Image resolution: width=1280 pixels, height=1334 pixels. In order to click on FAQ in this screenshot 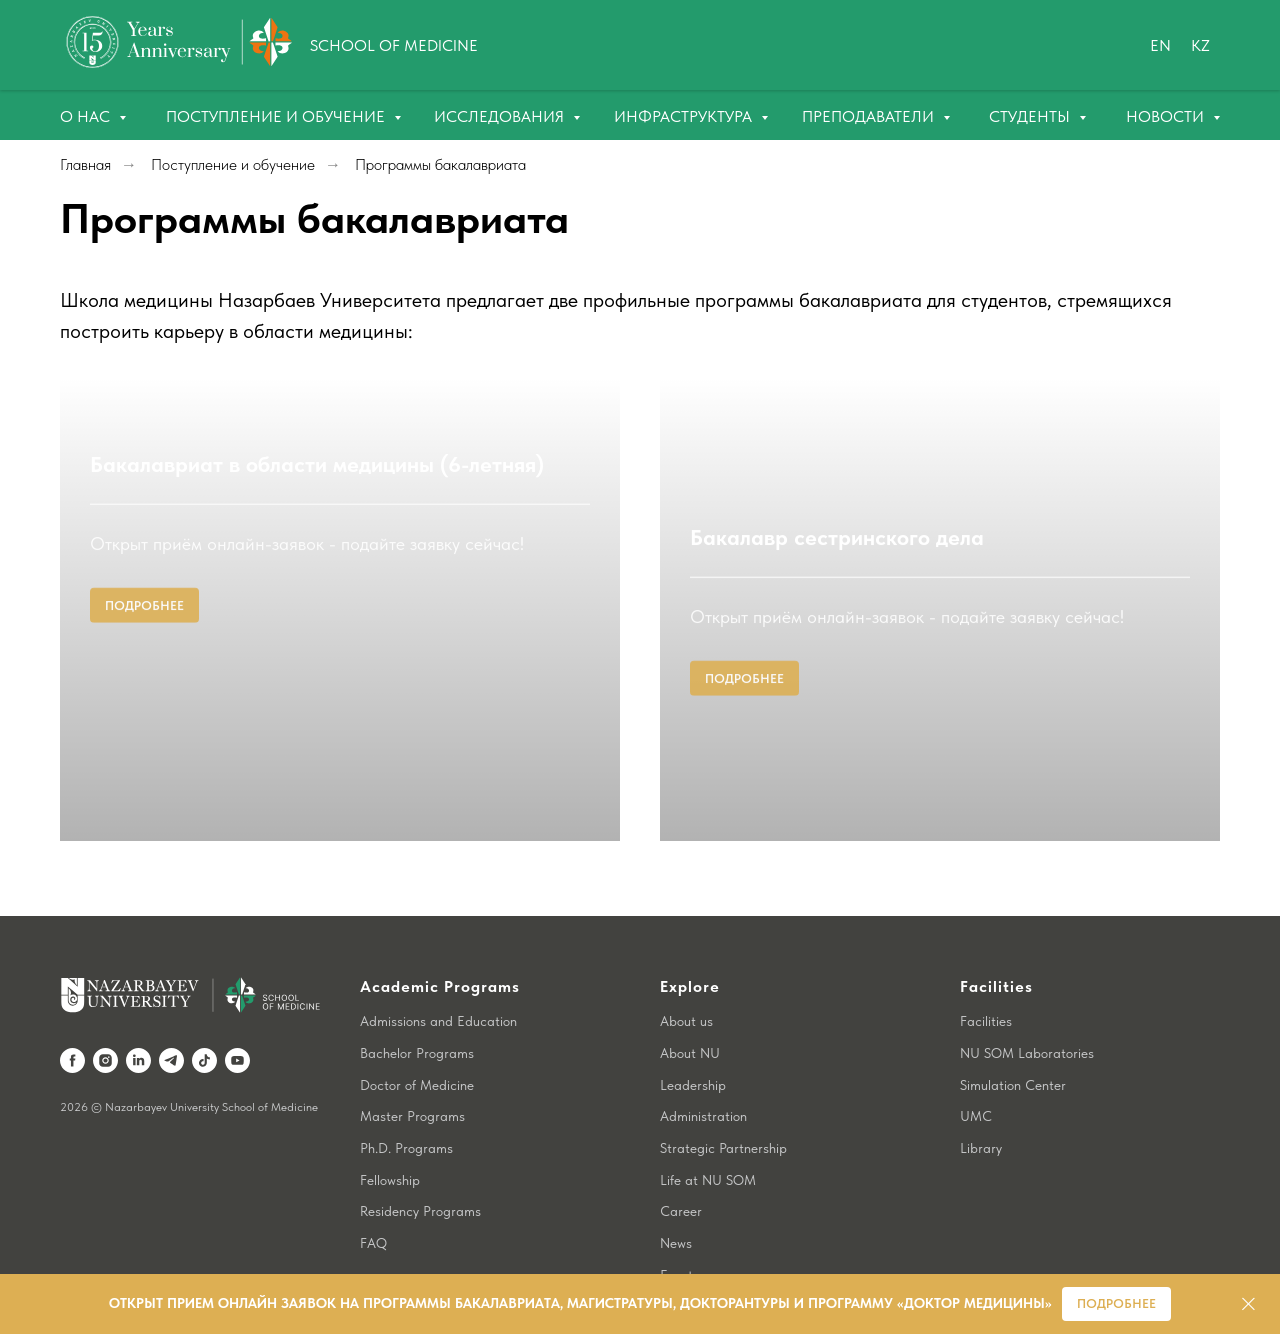, I will do `click(373, 1199)`.